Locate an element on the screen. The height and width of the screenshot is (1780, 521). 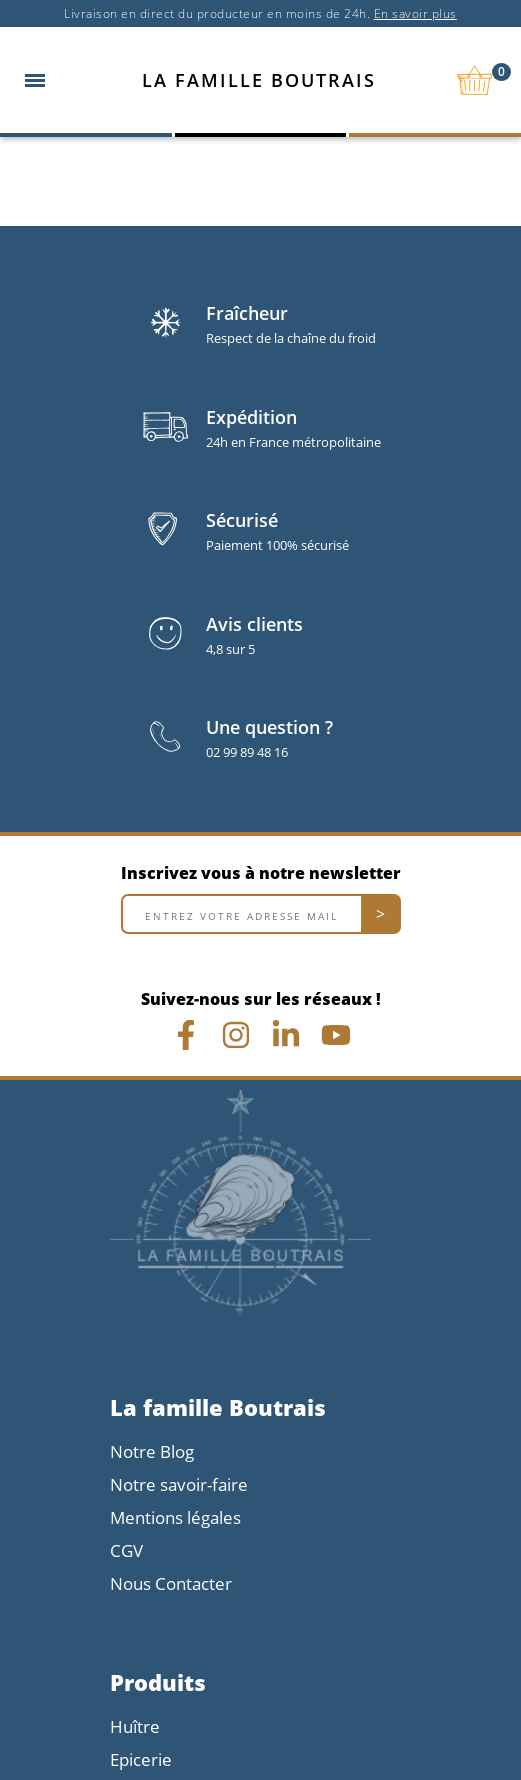
En savoir plus is located at coordinates (415, 13).